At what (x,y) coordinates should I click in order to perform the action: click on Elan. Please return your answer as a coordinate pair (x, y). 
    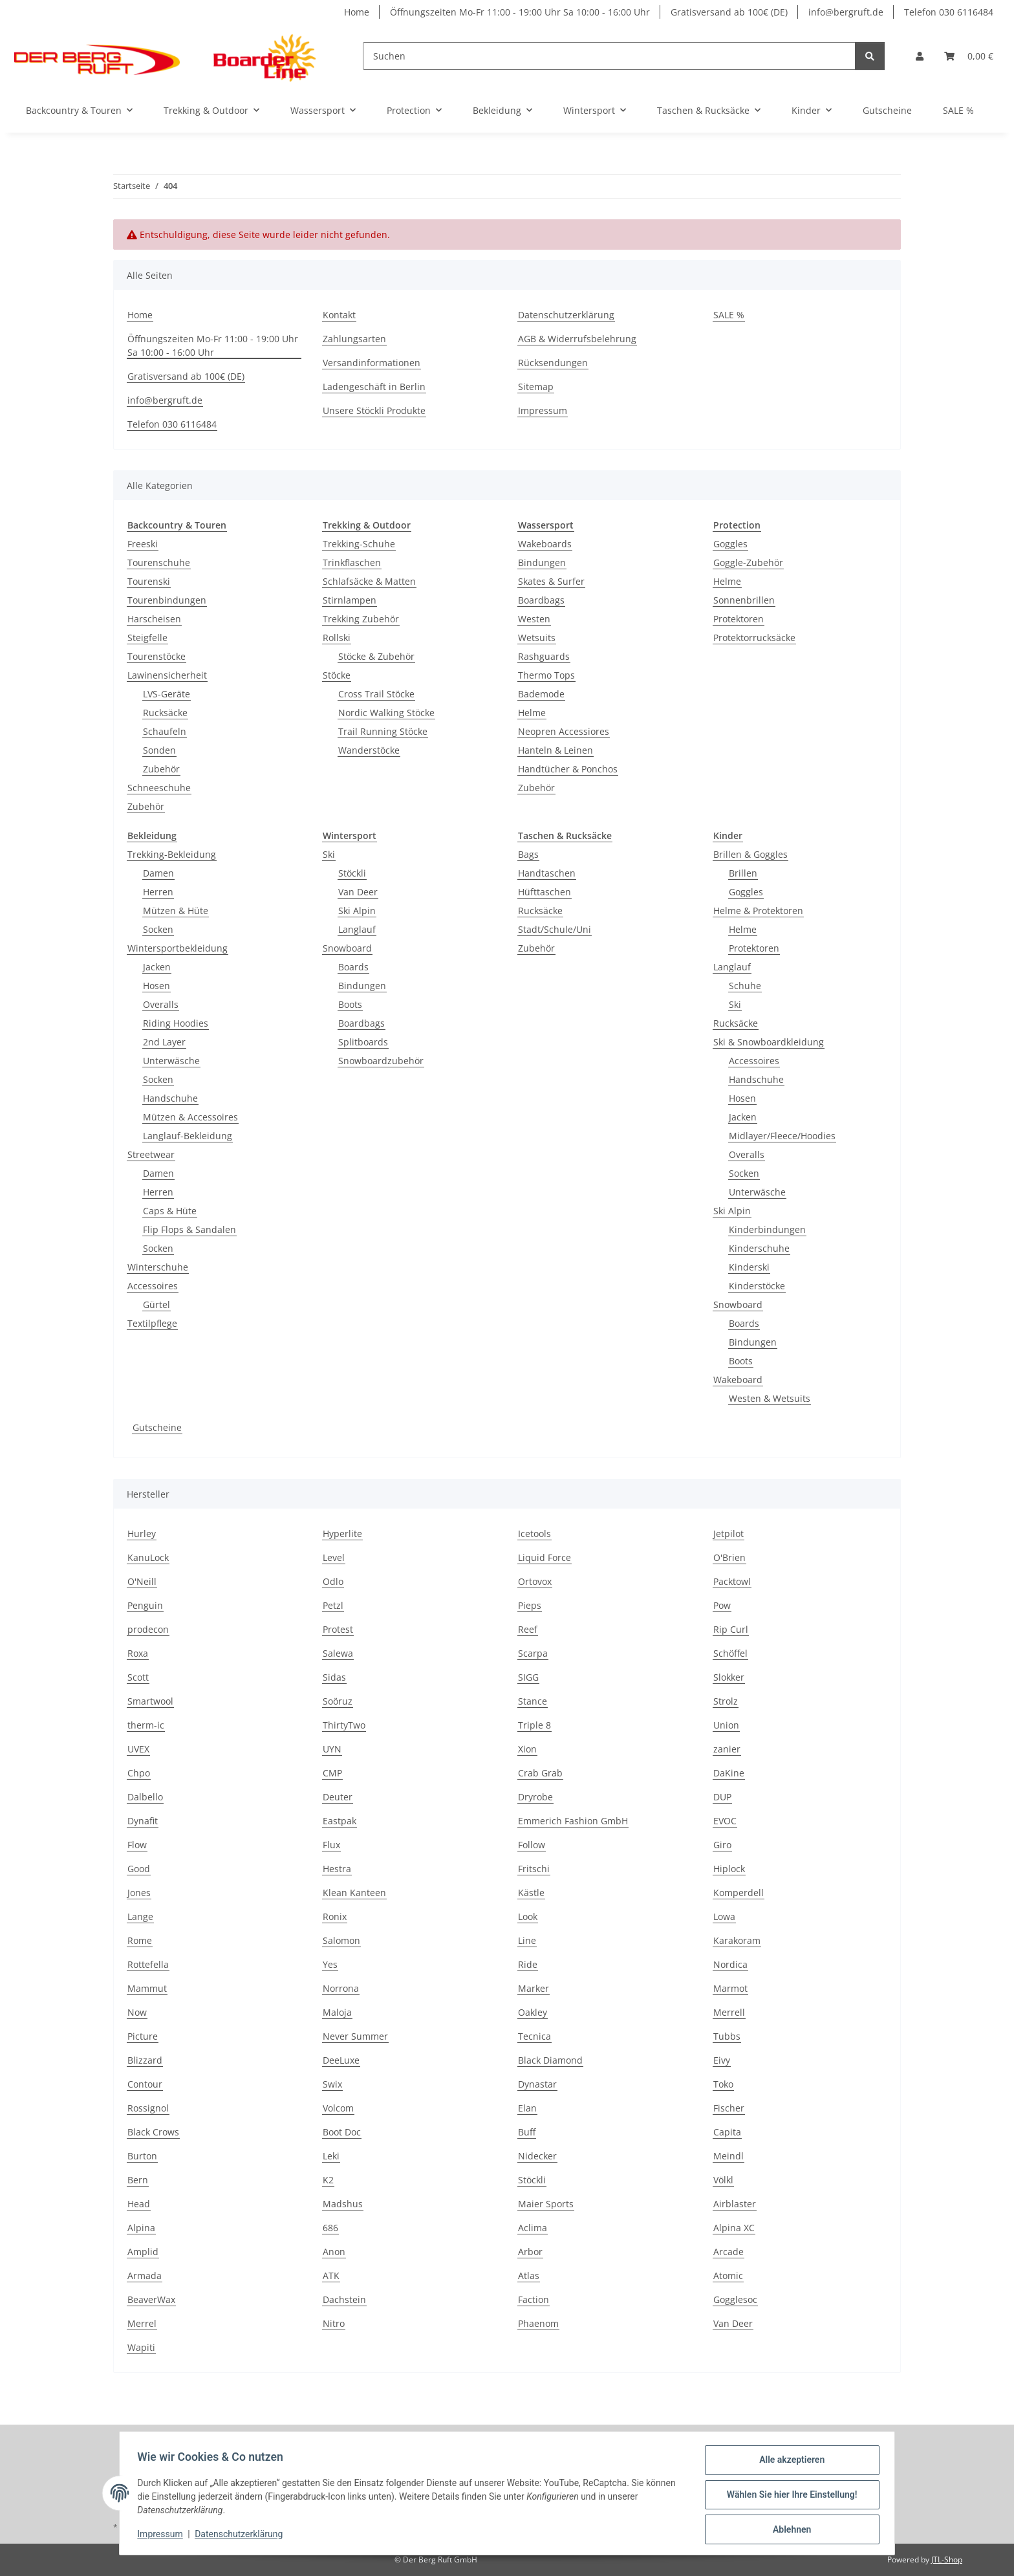
    Looking at the image, I should click on (527, 2108).